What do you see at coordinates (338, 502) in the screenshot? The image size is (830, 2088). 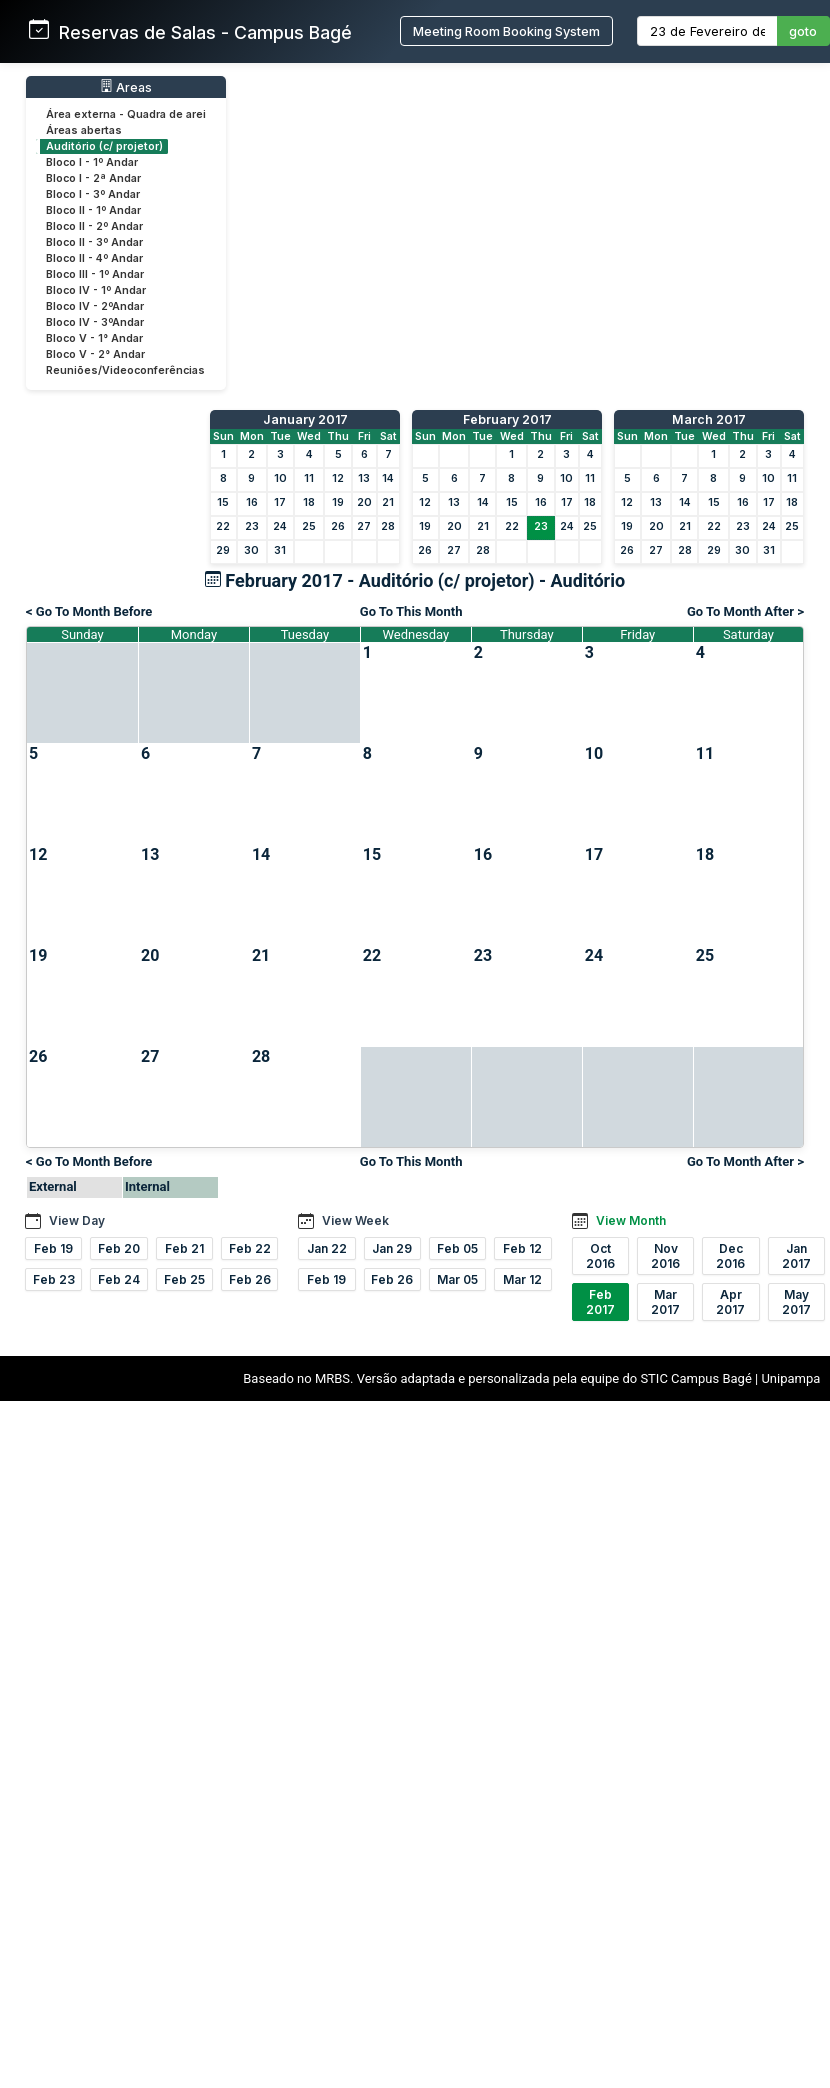 I see `19` at bounding box center [338, 502].